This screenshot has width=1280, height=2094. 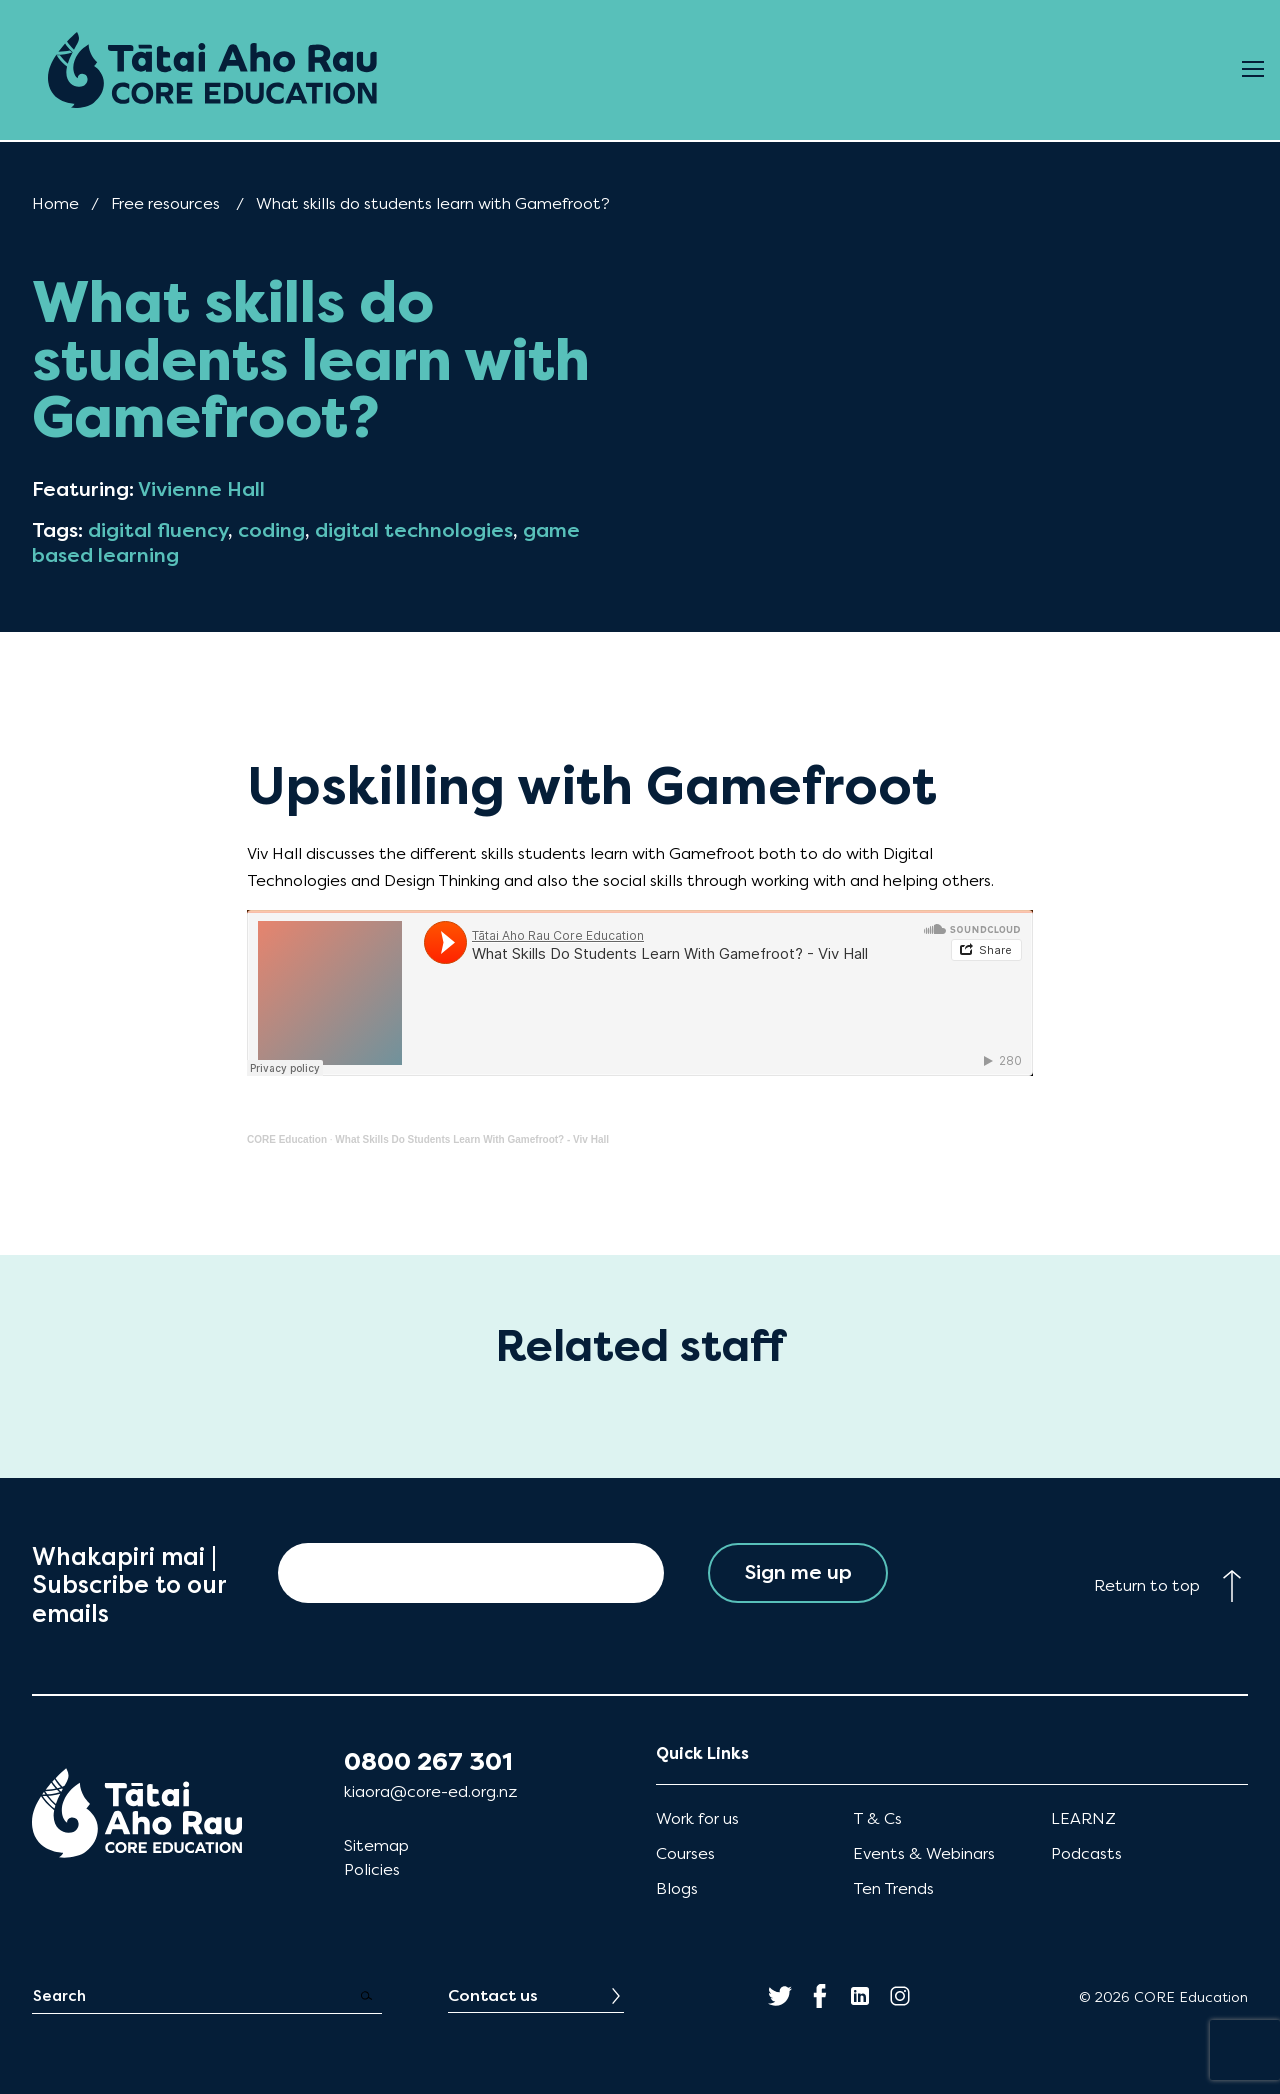 What do you see at coordinates (414, 530) in the screenshot?
I see `digital technologies` at bounding box center [414, 530].